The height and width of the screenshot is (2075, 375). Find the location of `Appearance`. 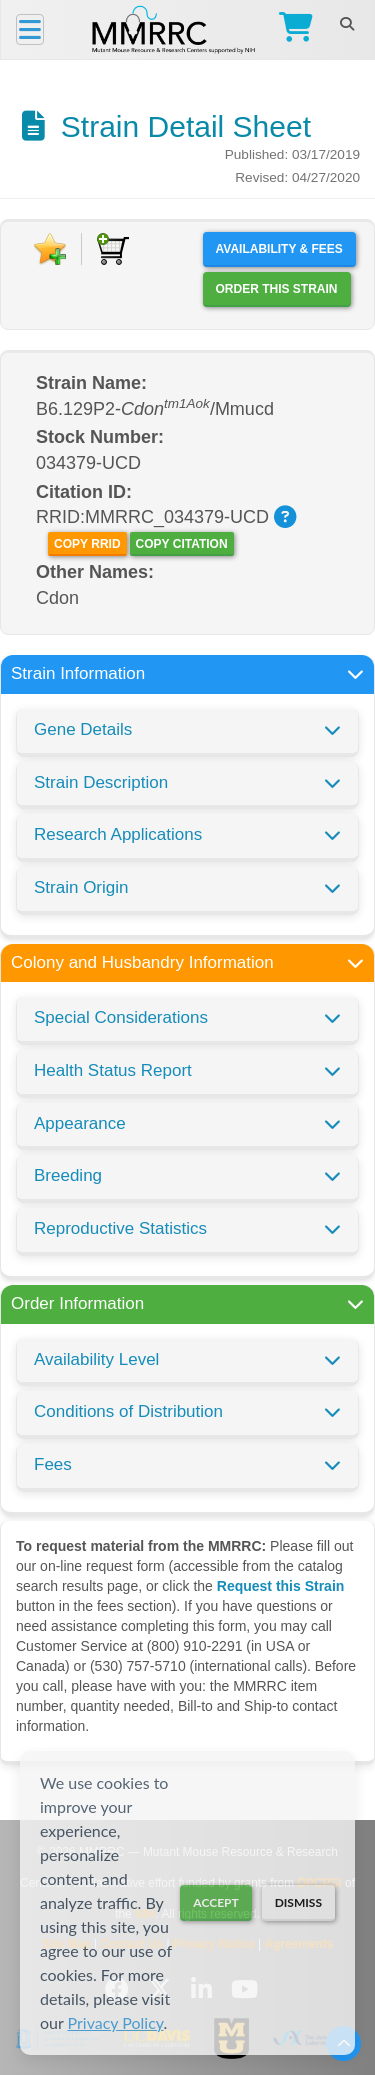

Appearance is located at coordinates (80, 1123).